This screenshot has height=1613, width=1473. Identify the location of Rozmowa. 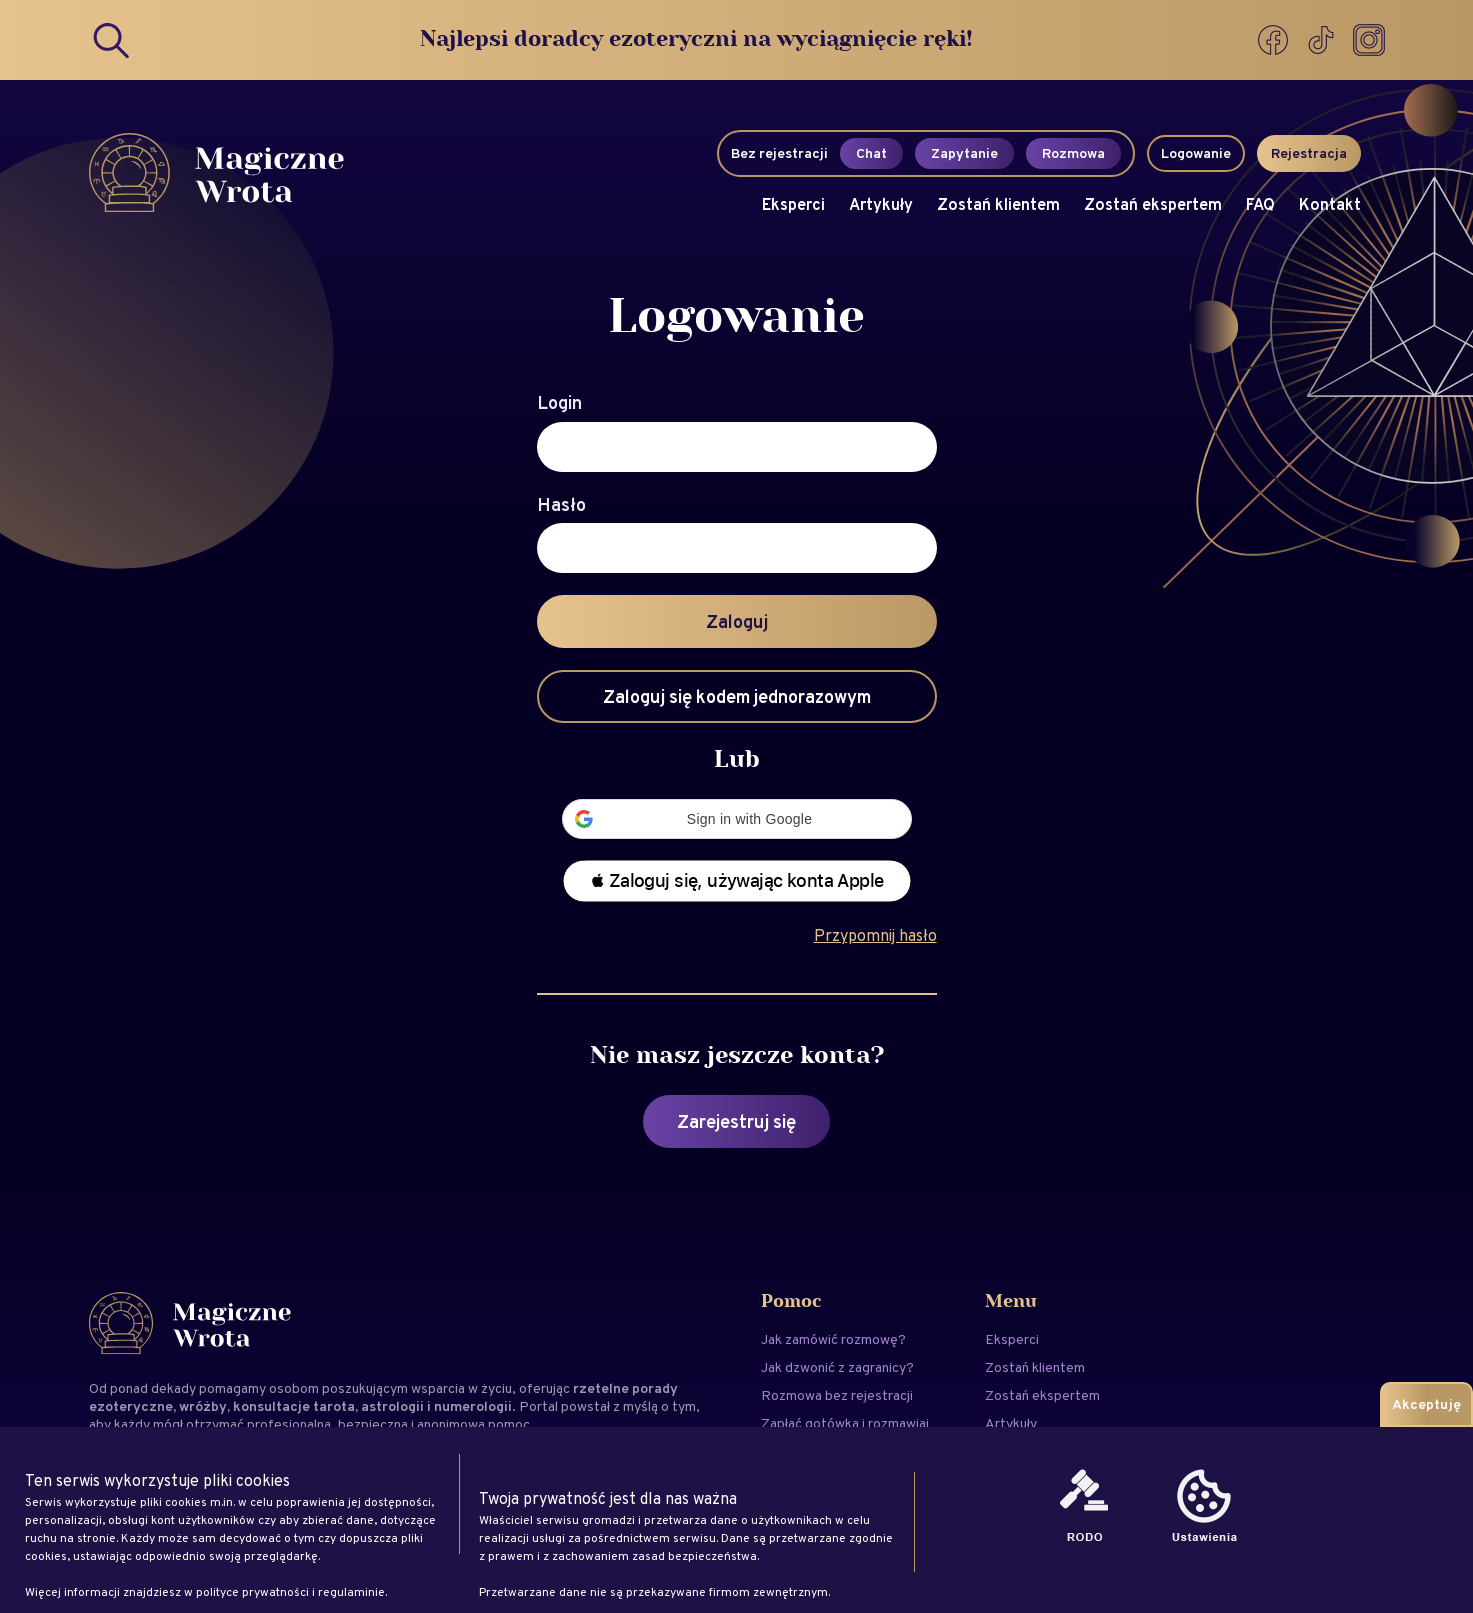
(1073, 153).